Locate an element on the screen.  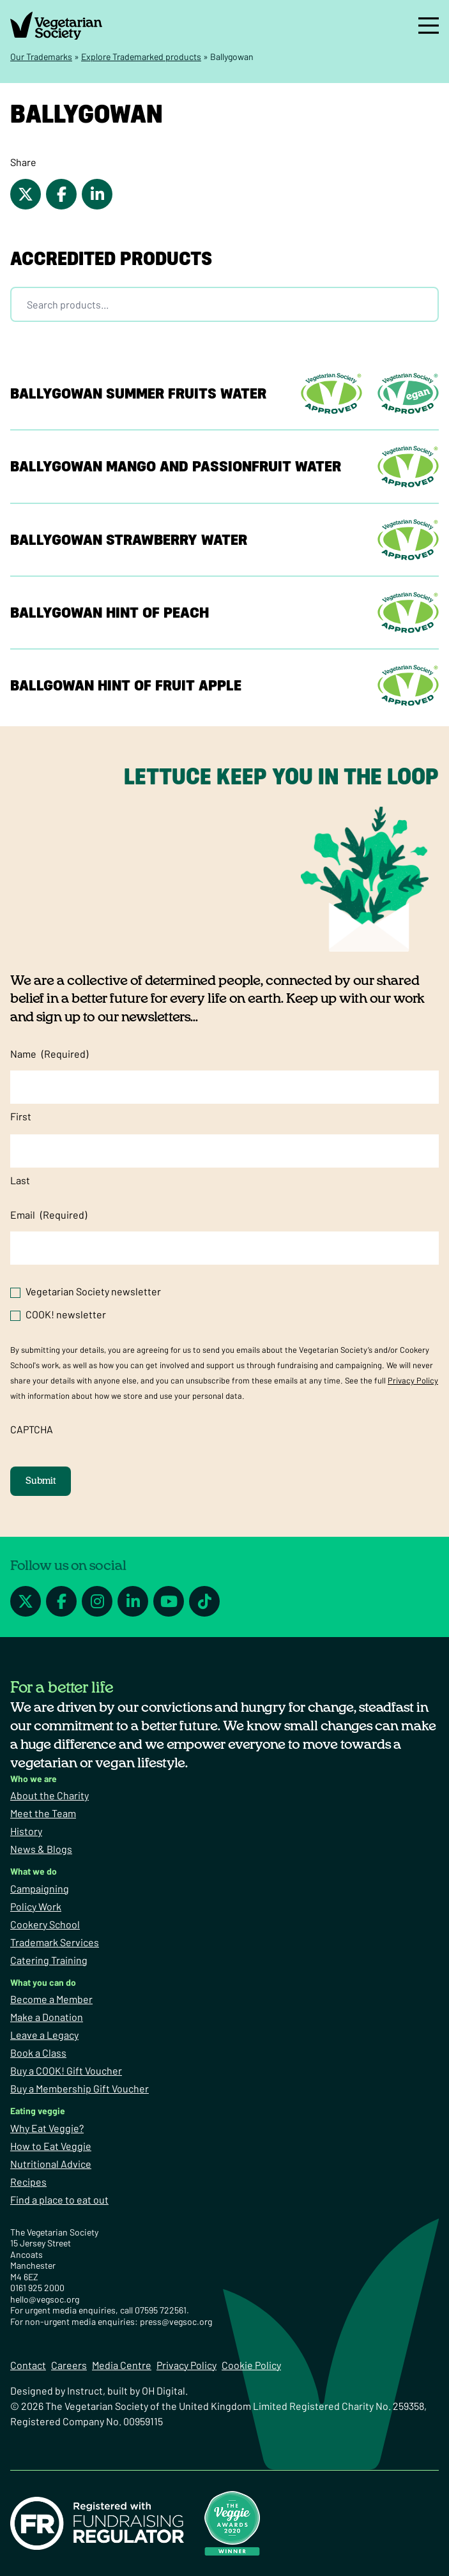
Campaigning is located at coordinates (39, 1888).